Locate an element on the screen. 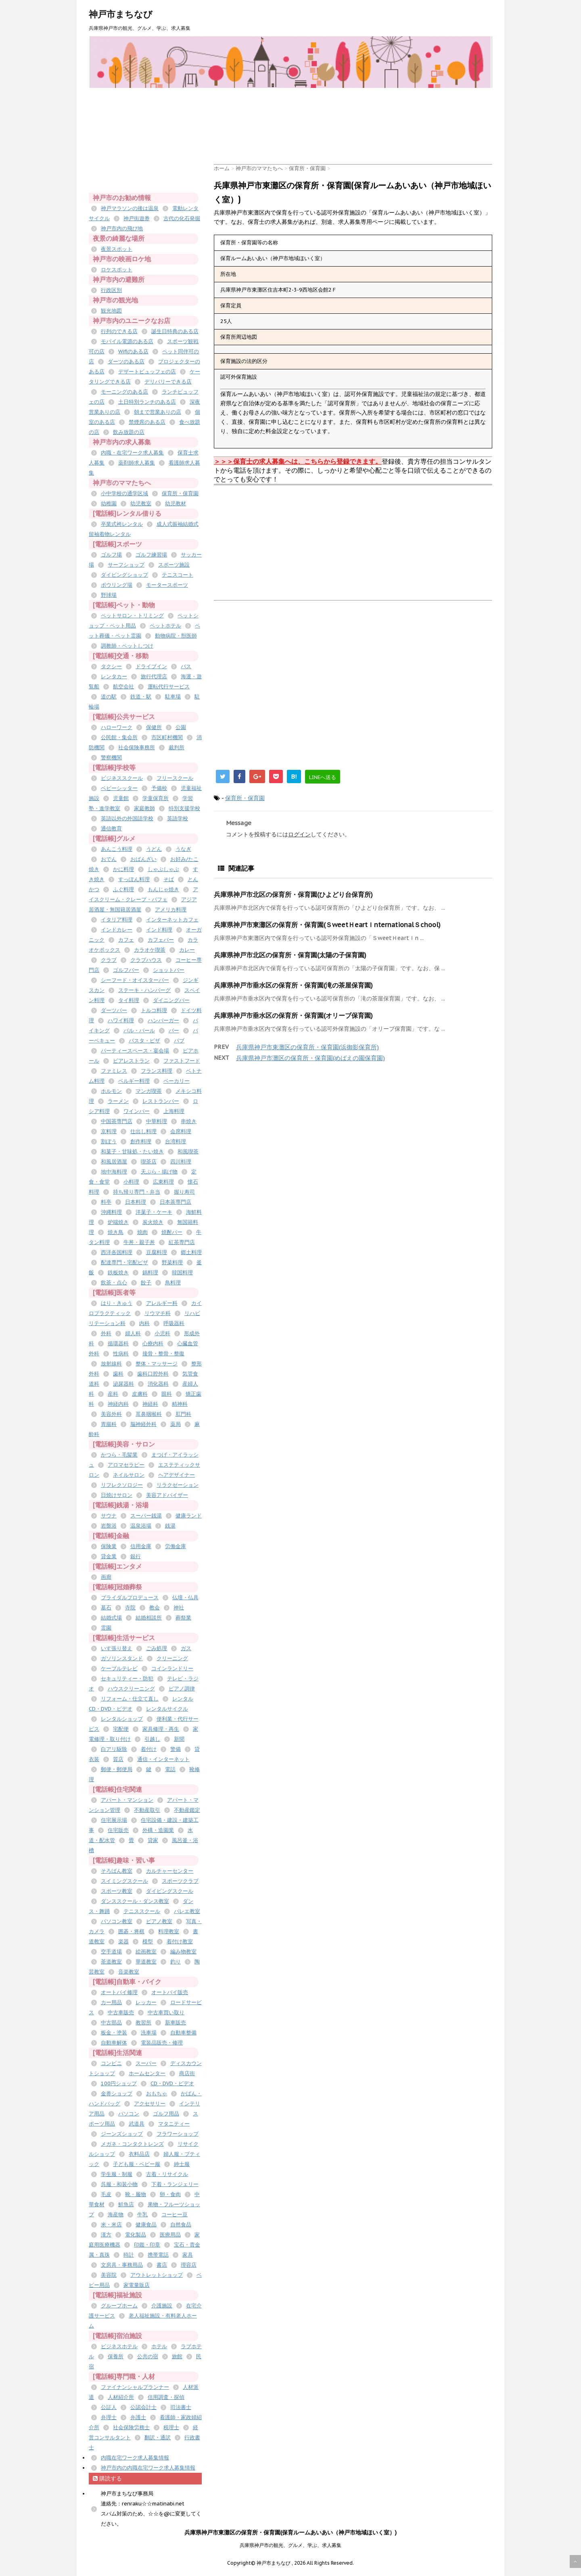  不動産取引 is located at coordinates (147, 1810).